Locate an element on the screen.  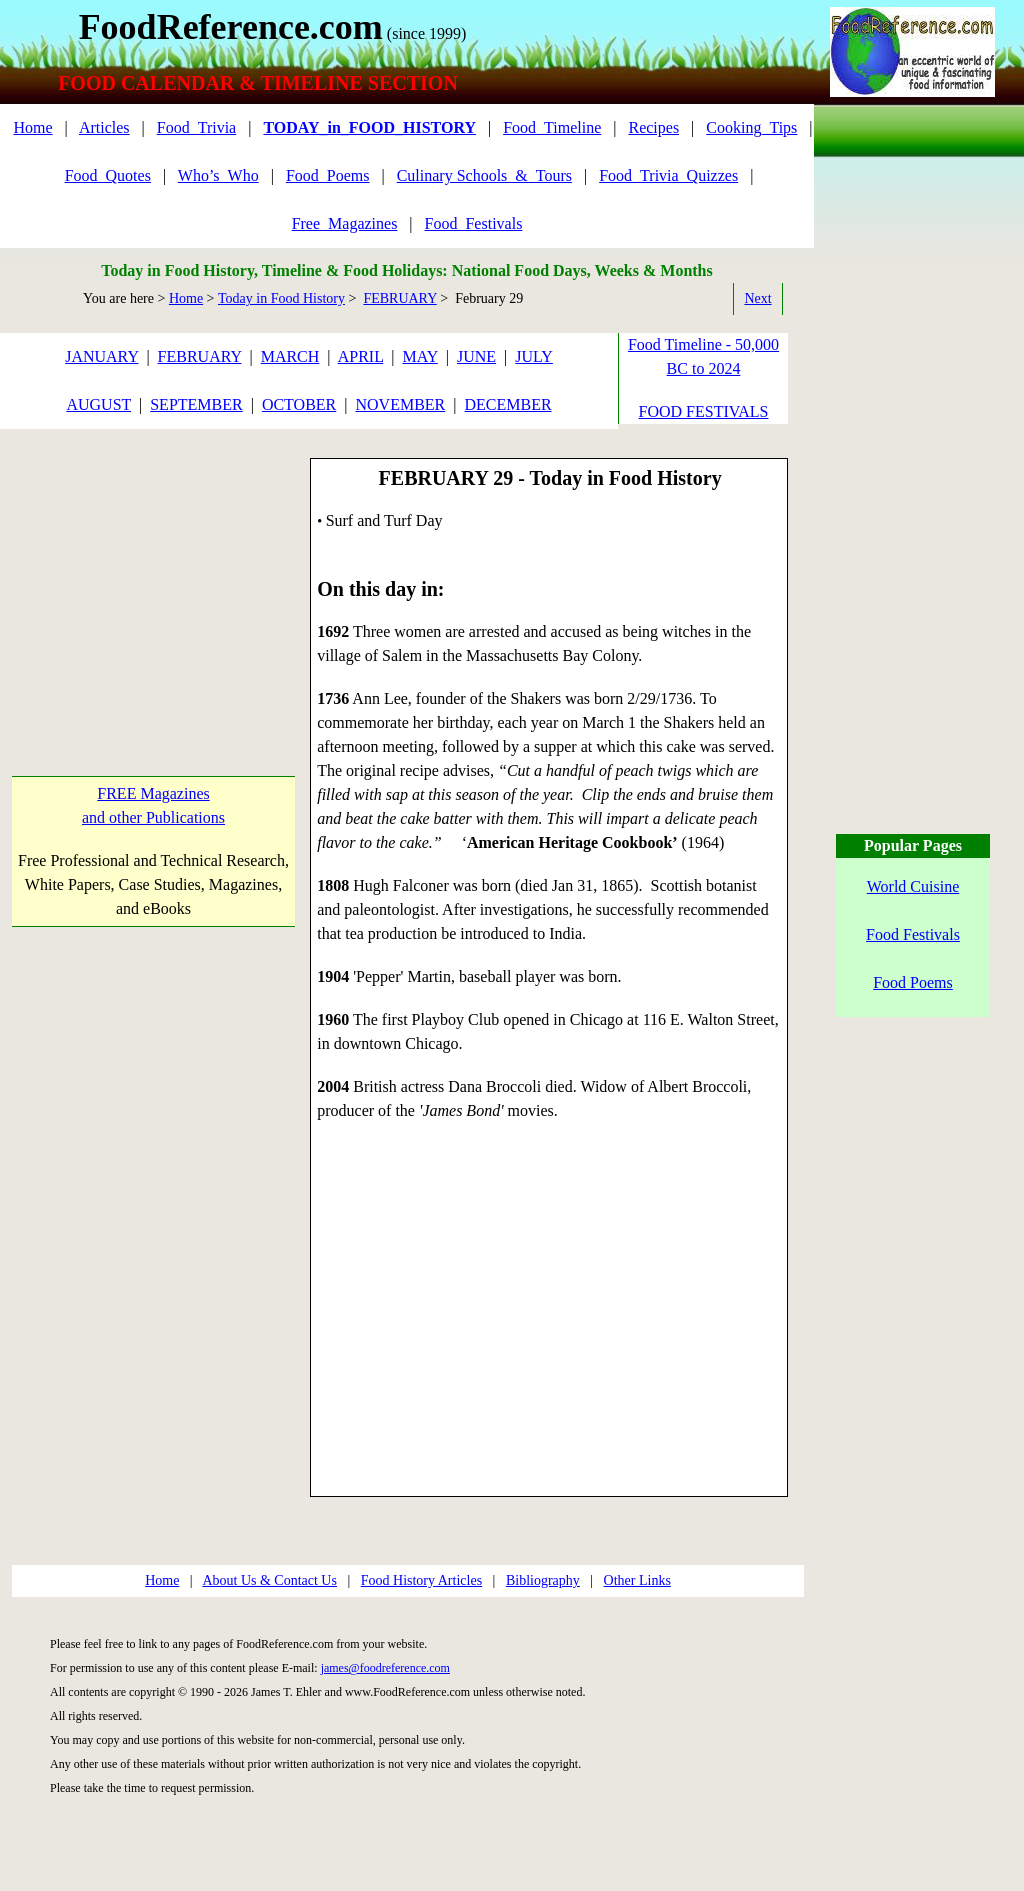
[Advertisement] is located at coordinates (152, 584).